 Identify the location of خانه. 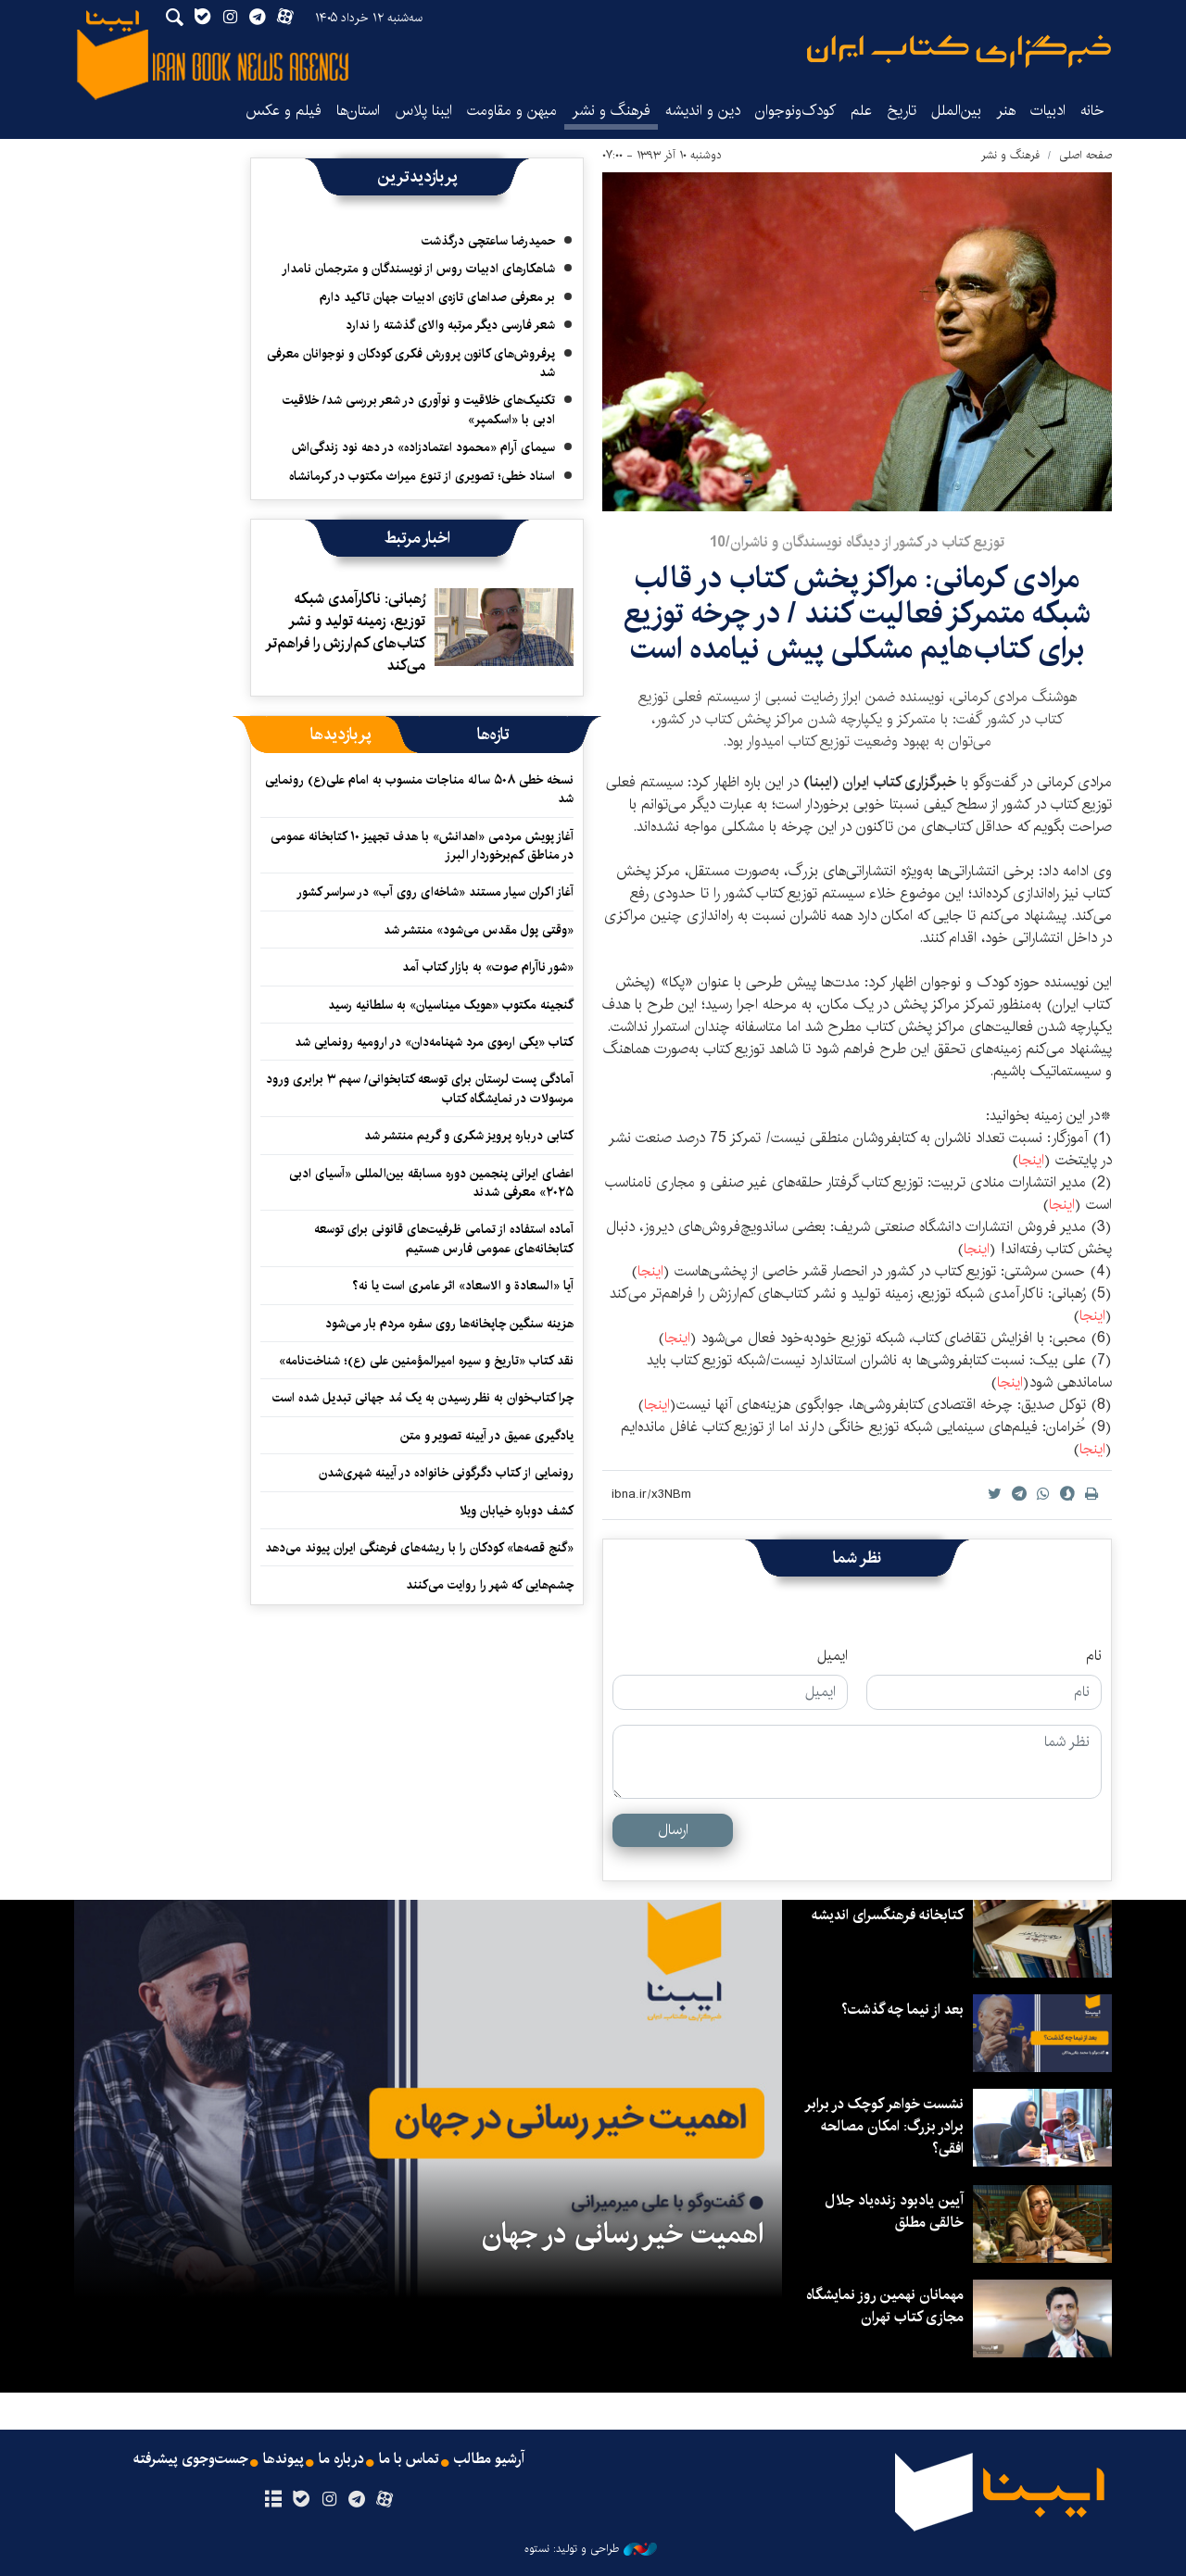
(1092, 110).